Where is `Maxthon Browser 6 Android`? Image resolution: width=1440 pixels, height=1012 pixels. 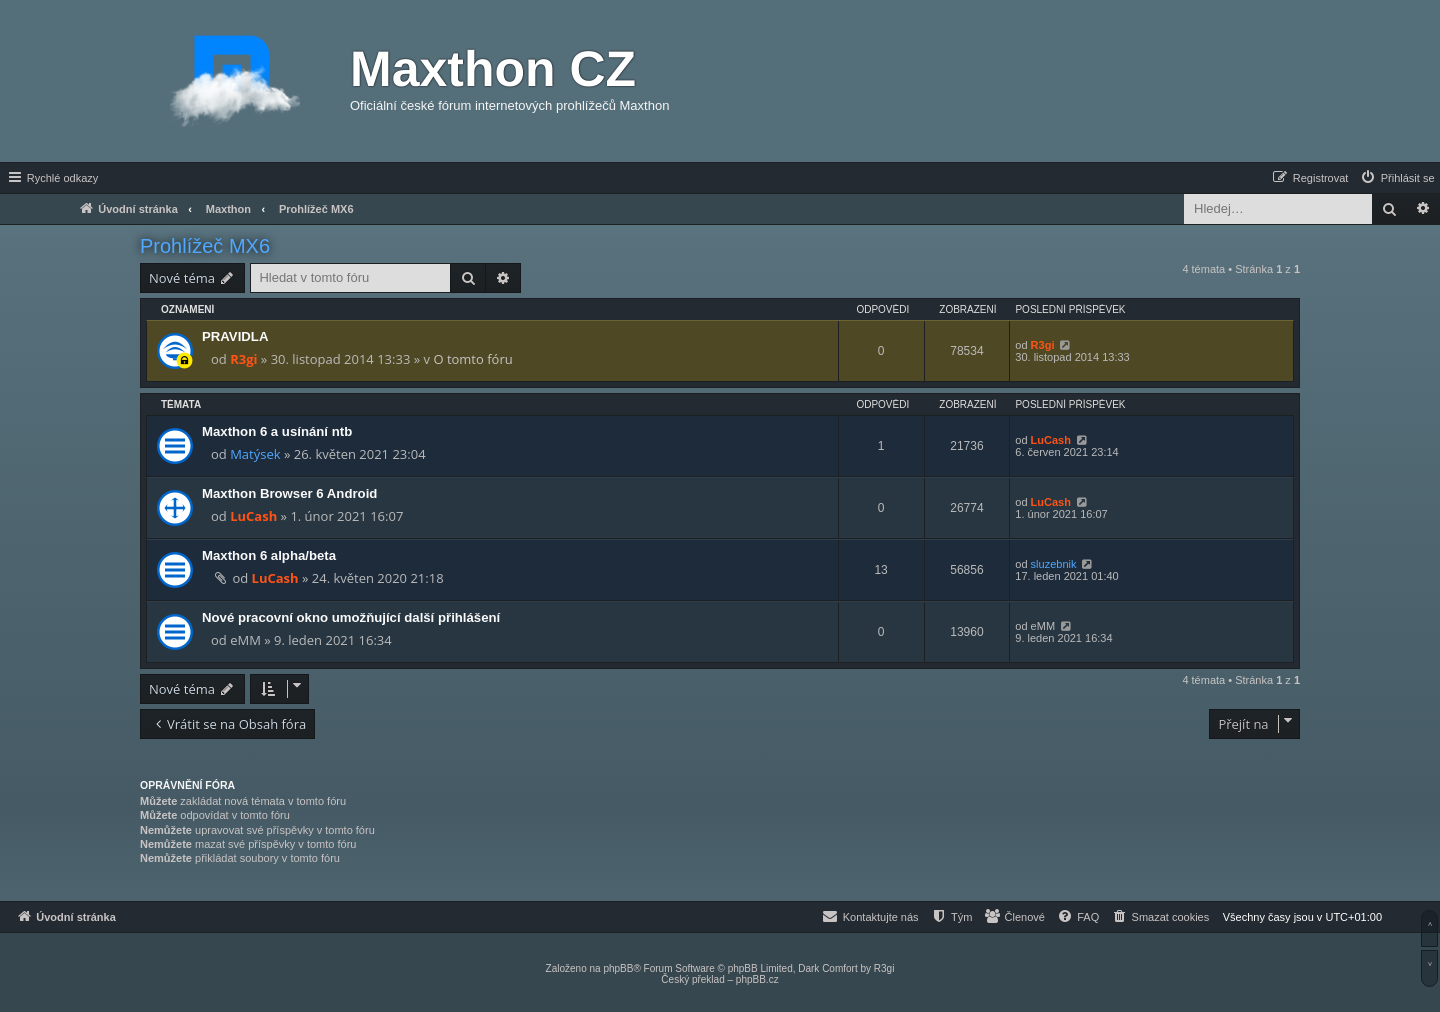 Maxthon Browser 6 Android is located at coordinates (289, 493).